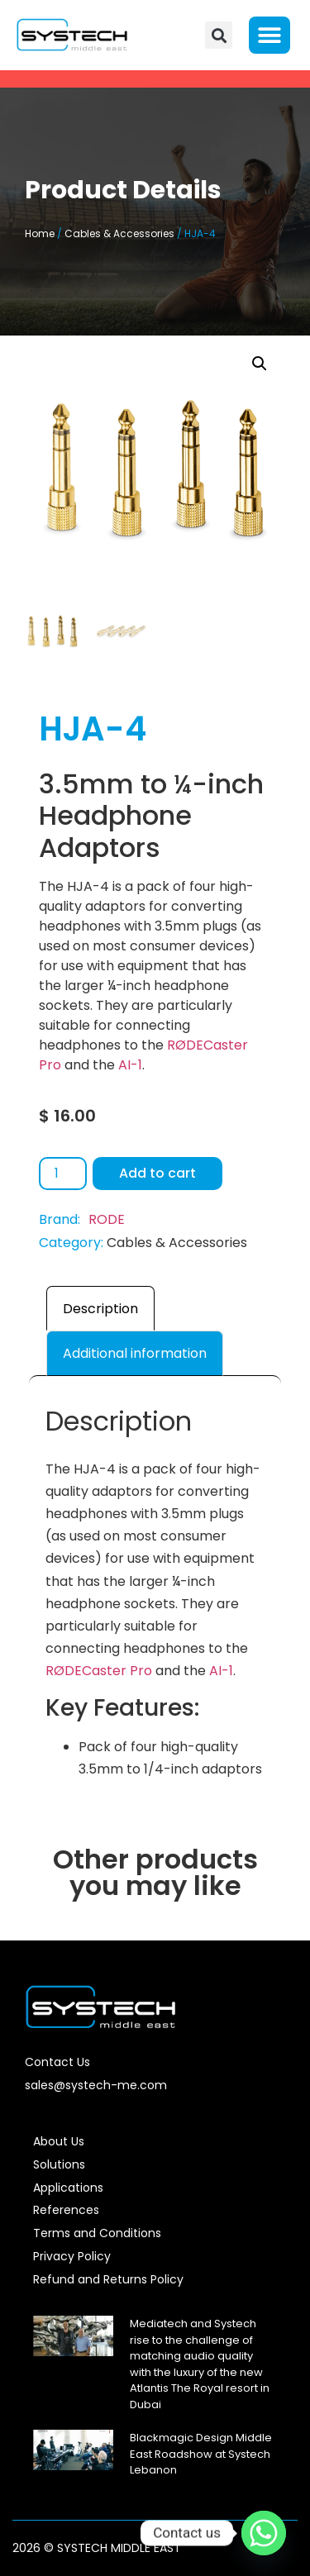 This screenshot has width=310, height=2576. I want to click on Privacy Policy, so click(72, 2256).